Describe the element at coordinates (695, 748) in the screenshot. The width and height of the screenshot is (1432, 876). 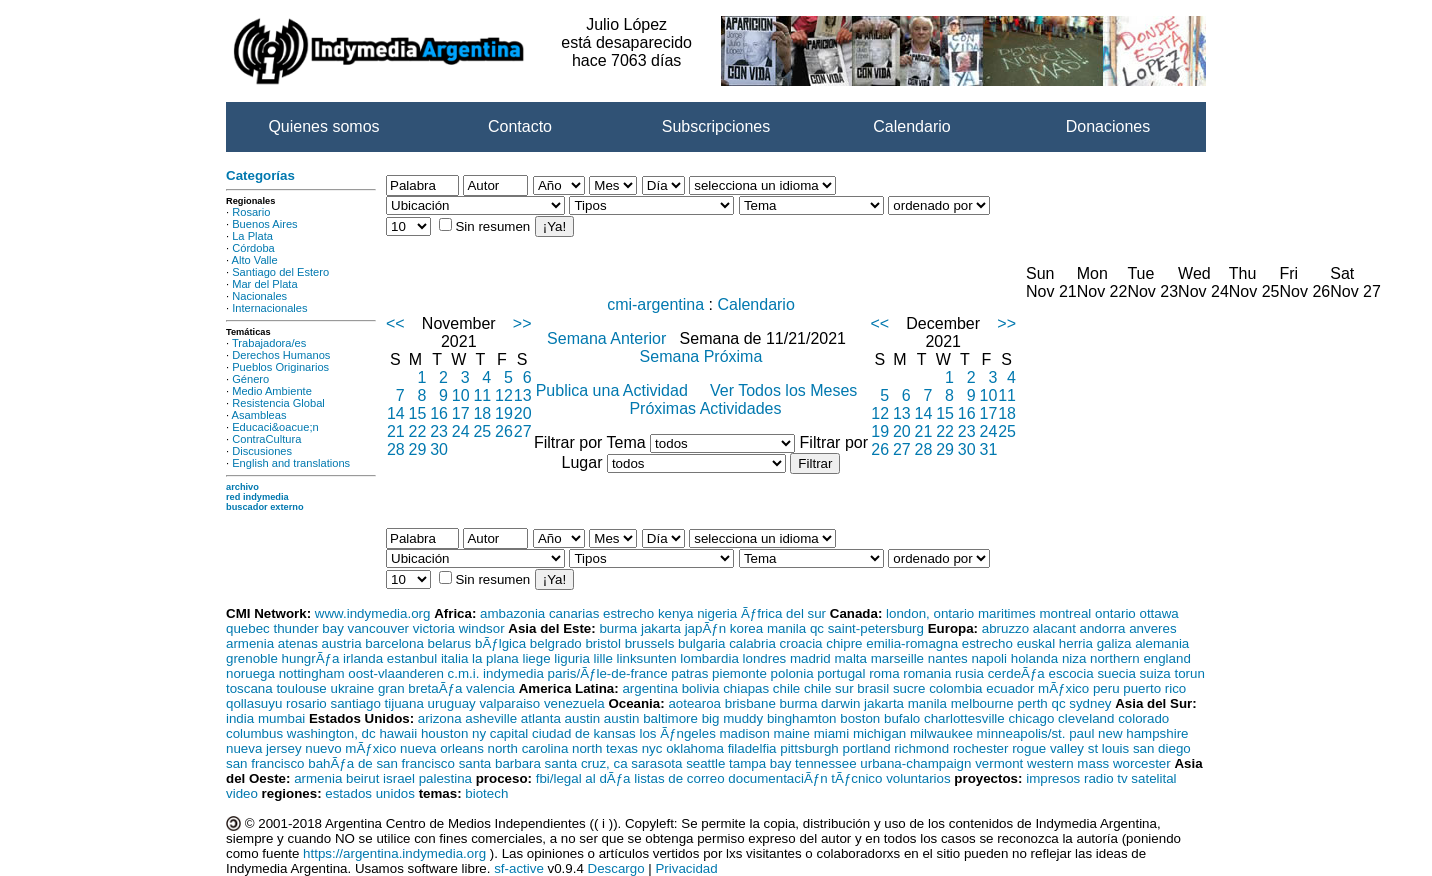
I see `oklahoma` at that location.